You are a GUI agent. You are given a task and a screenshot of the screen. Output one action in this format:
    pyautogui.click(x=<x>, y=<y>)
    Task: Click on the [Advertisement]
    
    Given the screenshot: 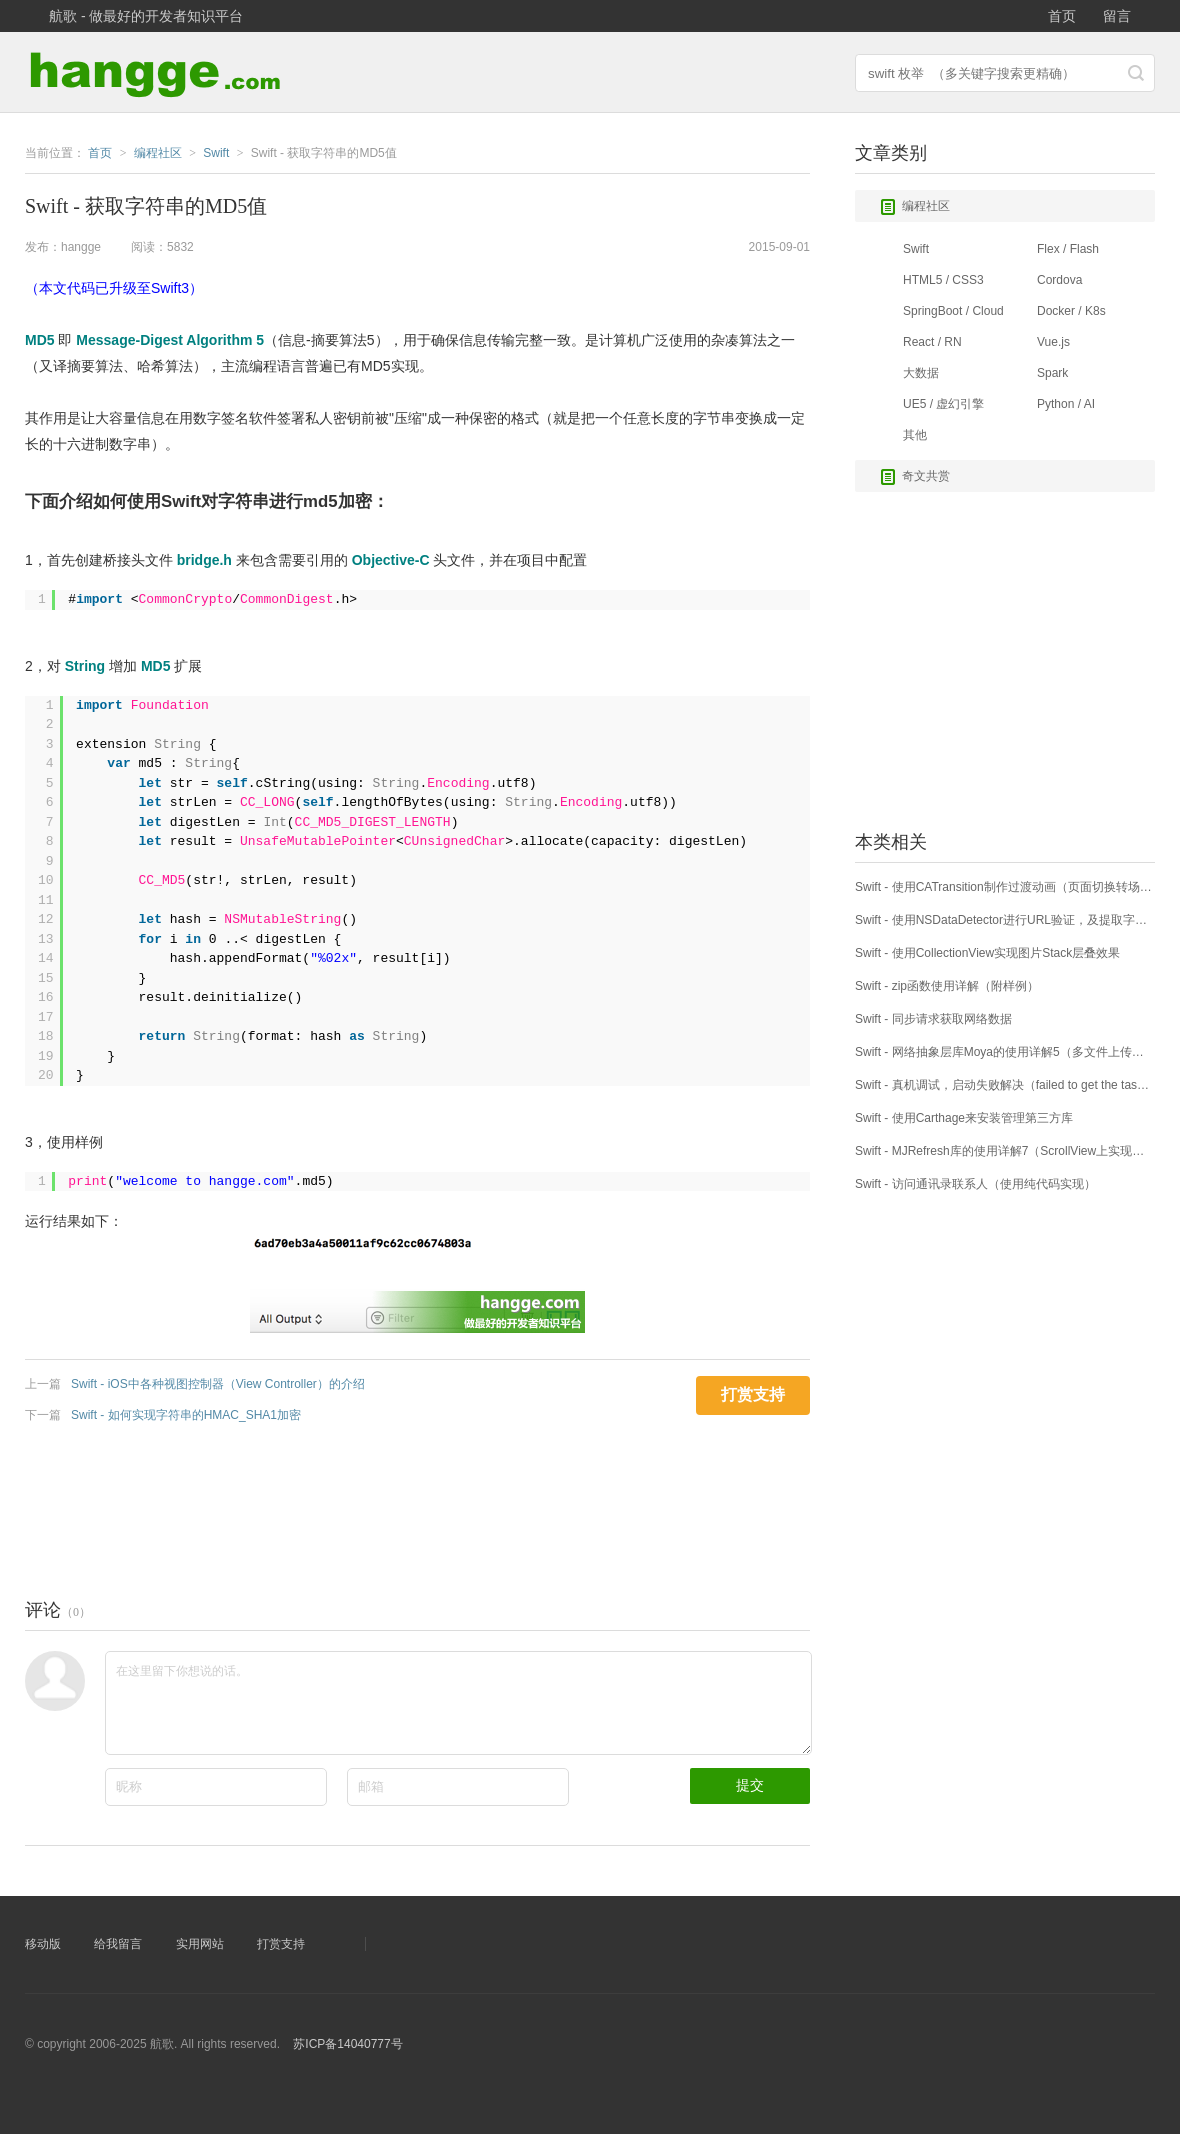 What is the action you would take?
    pyautogui.click(x=389, y=1506)
    